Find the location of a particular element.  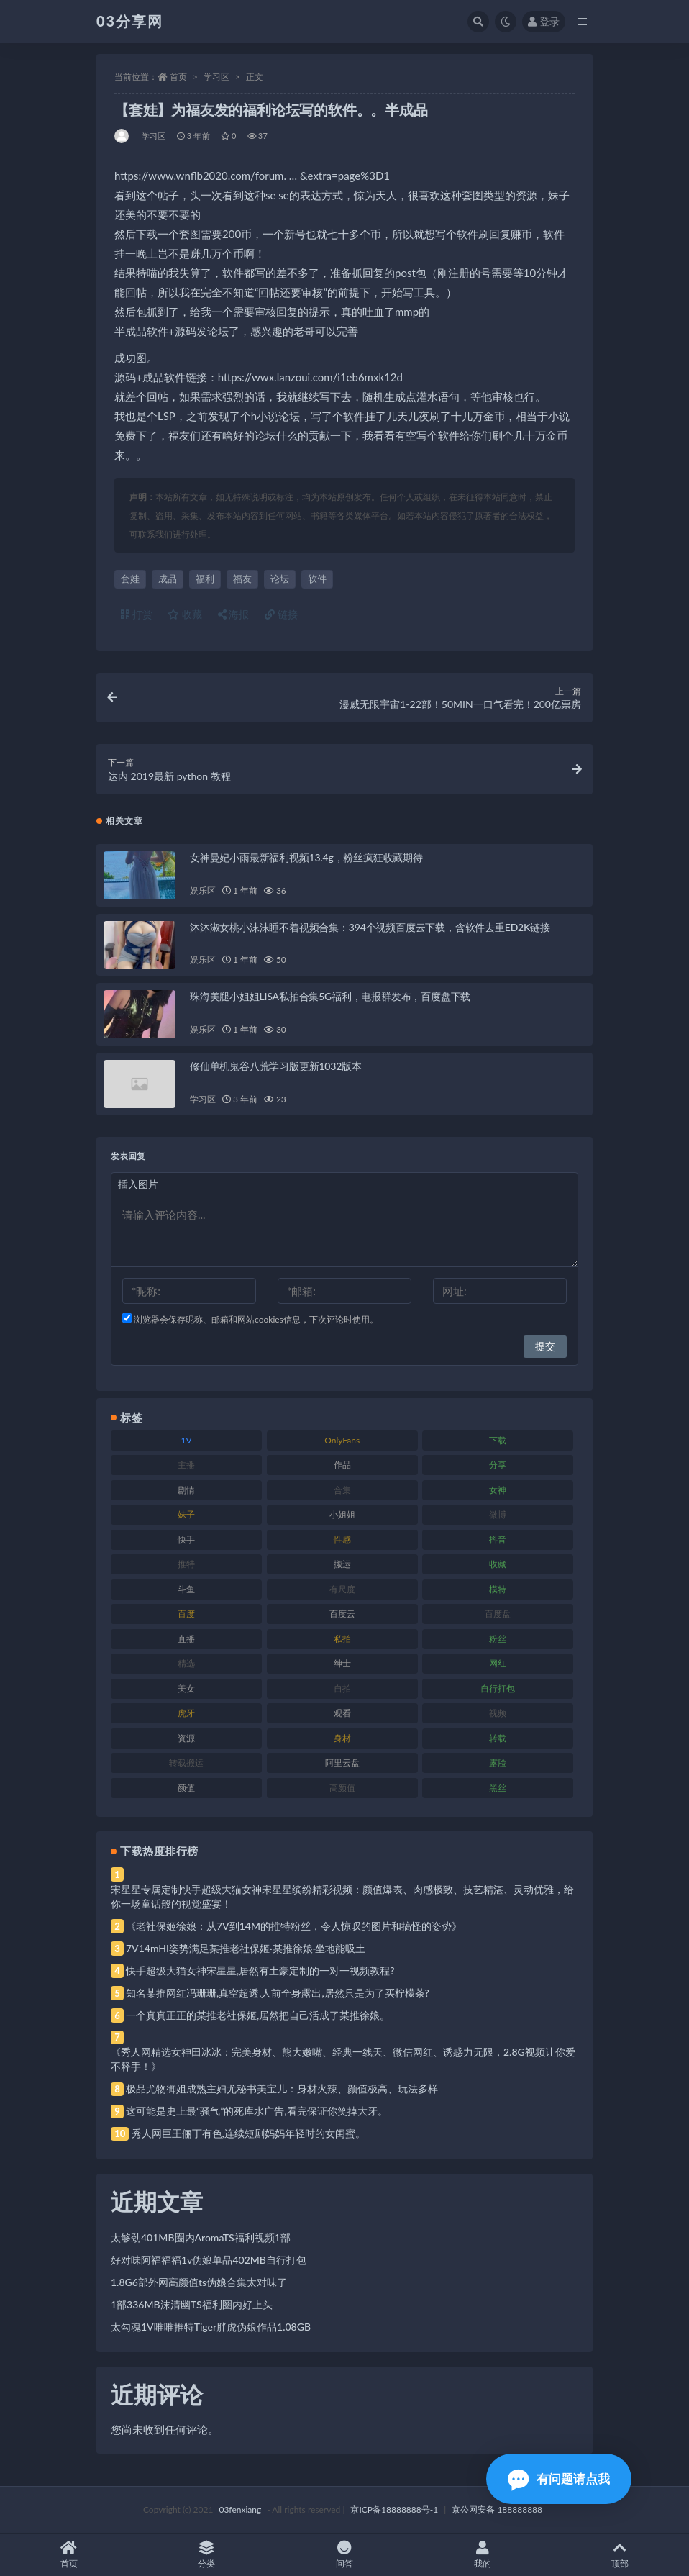

论坛 is located at coordinates (279, 578).